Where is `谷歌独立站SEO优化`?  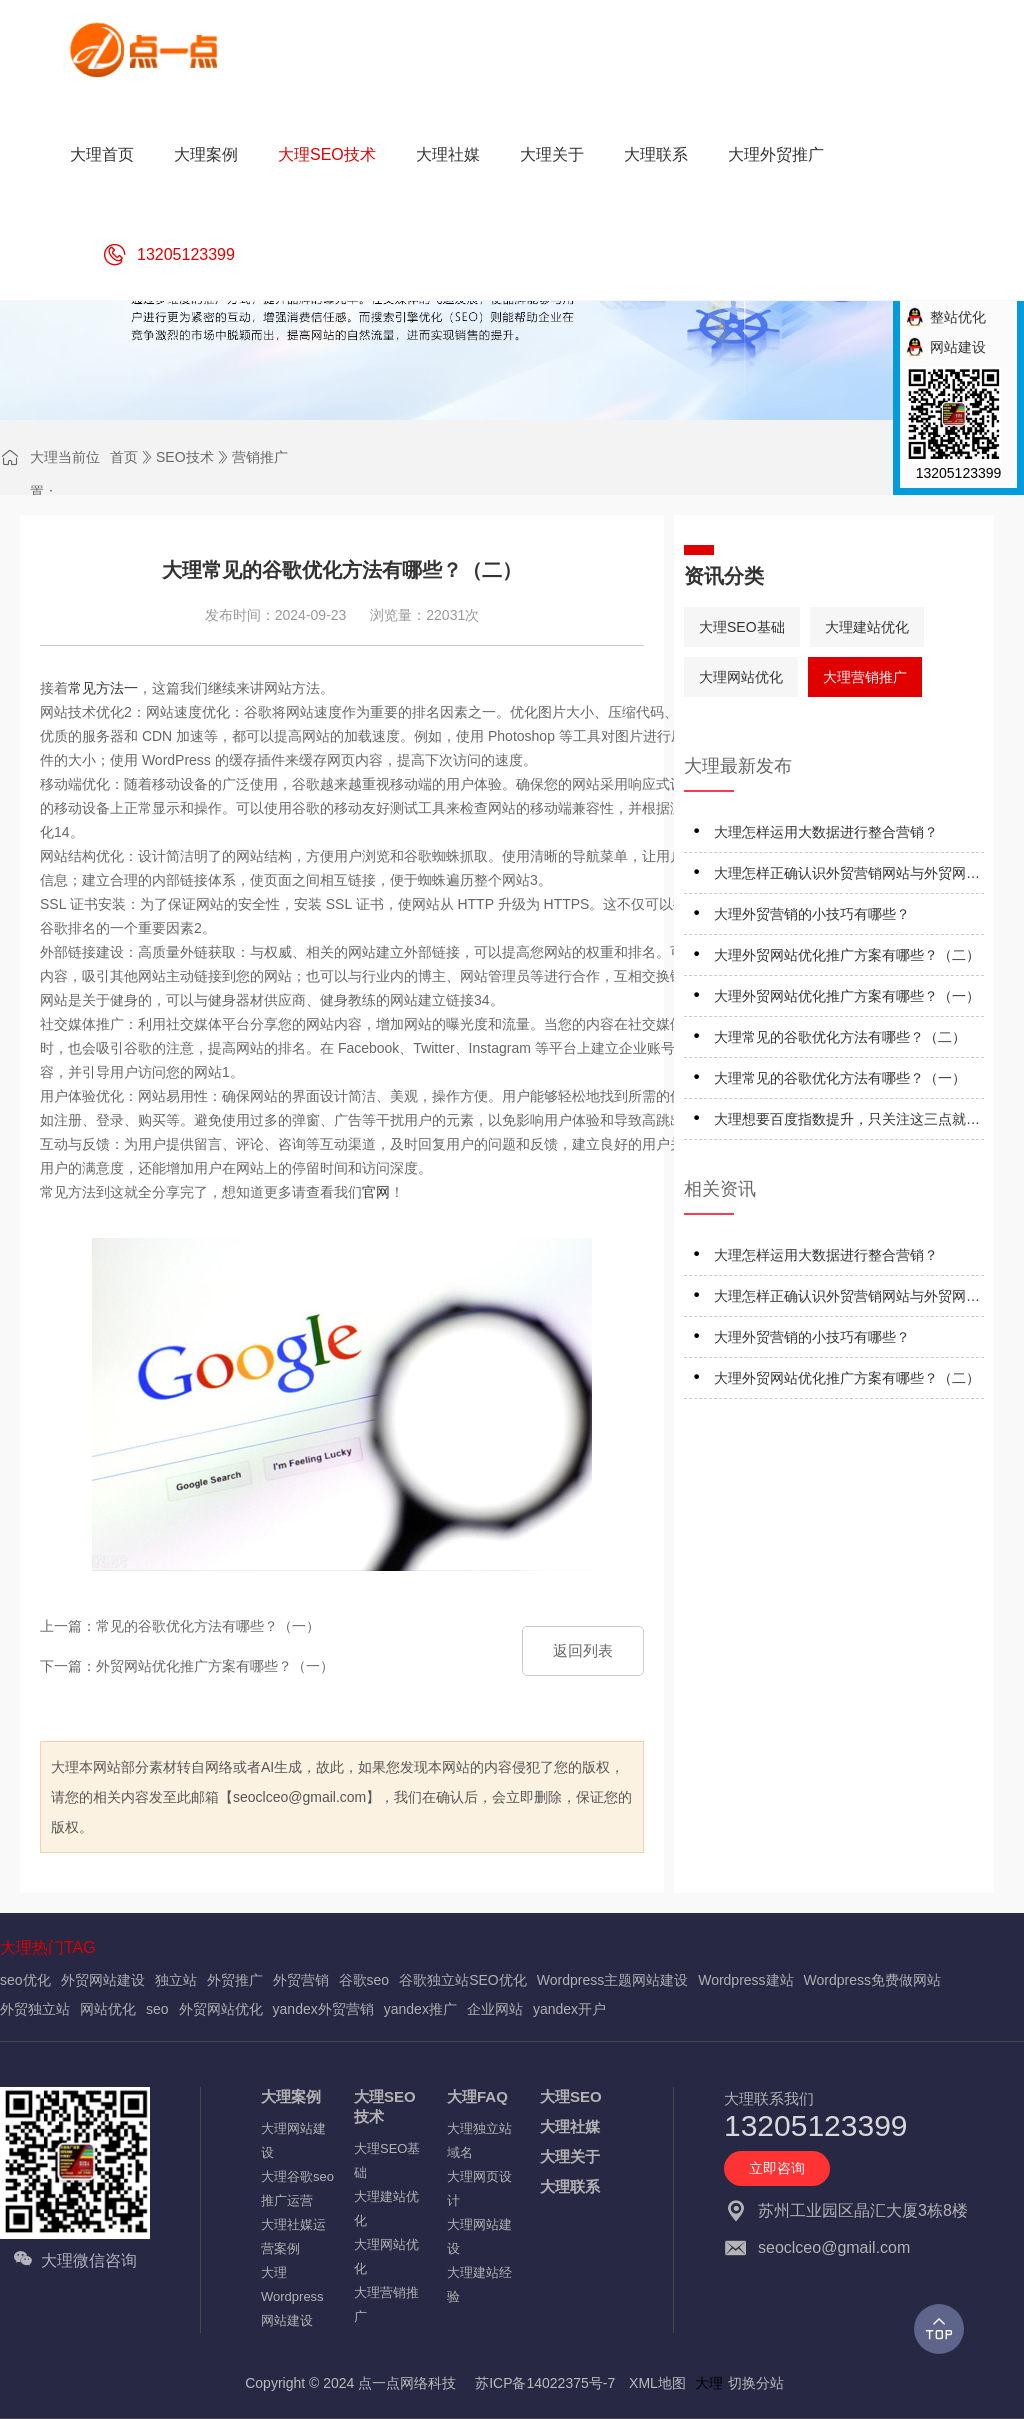 谷歌独立站SEO优化 is located at coordinates (463, 1980).